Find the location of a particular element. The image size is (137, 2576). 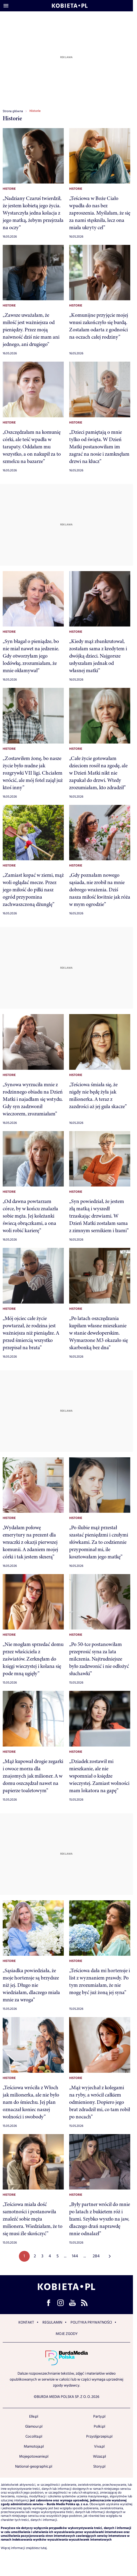

144 is located at coordinates (75, 2256).